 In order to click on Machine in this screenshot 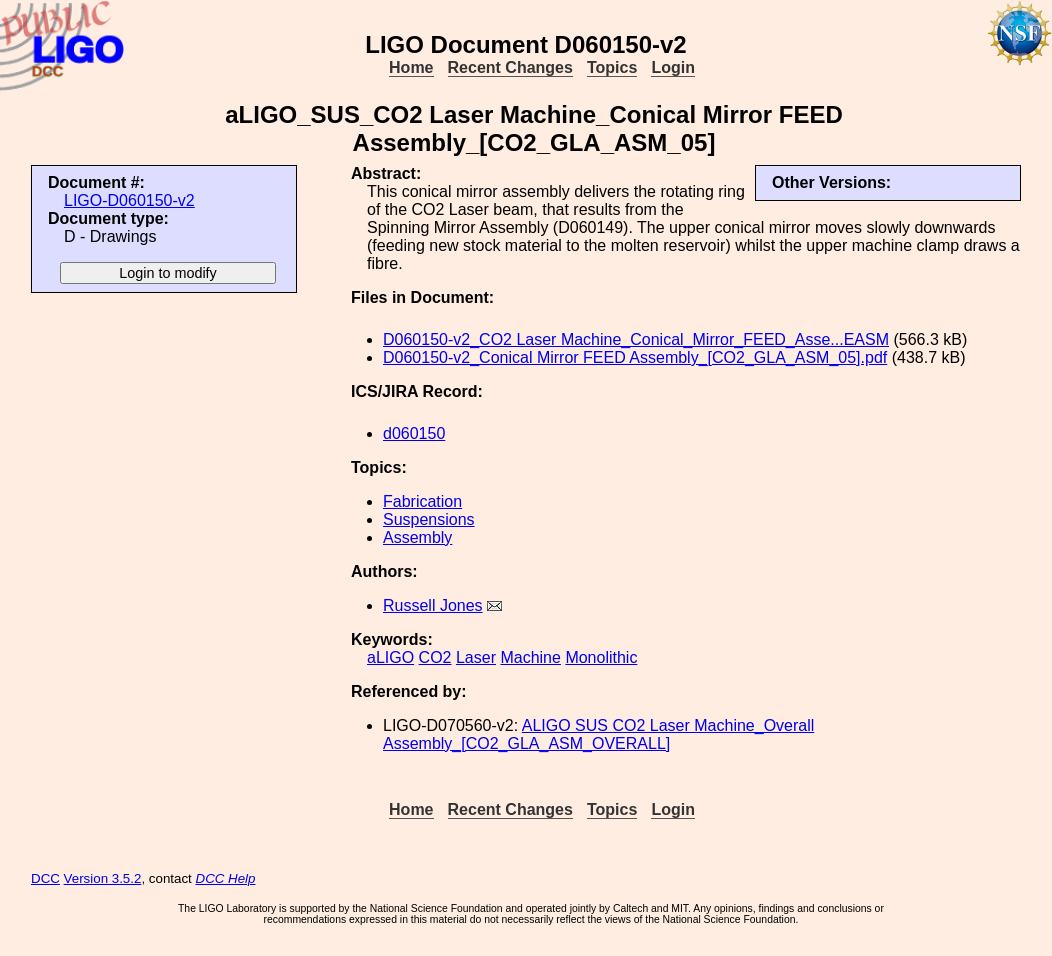, I will do `click(530, 657)`.